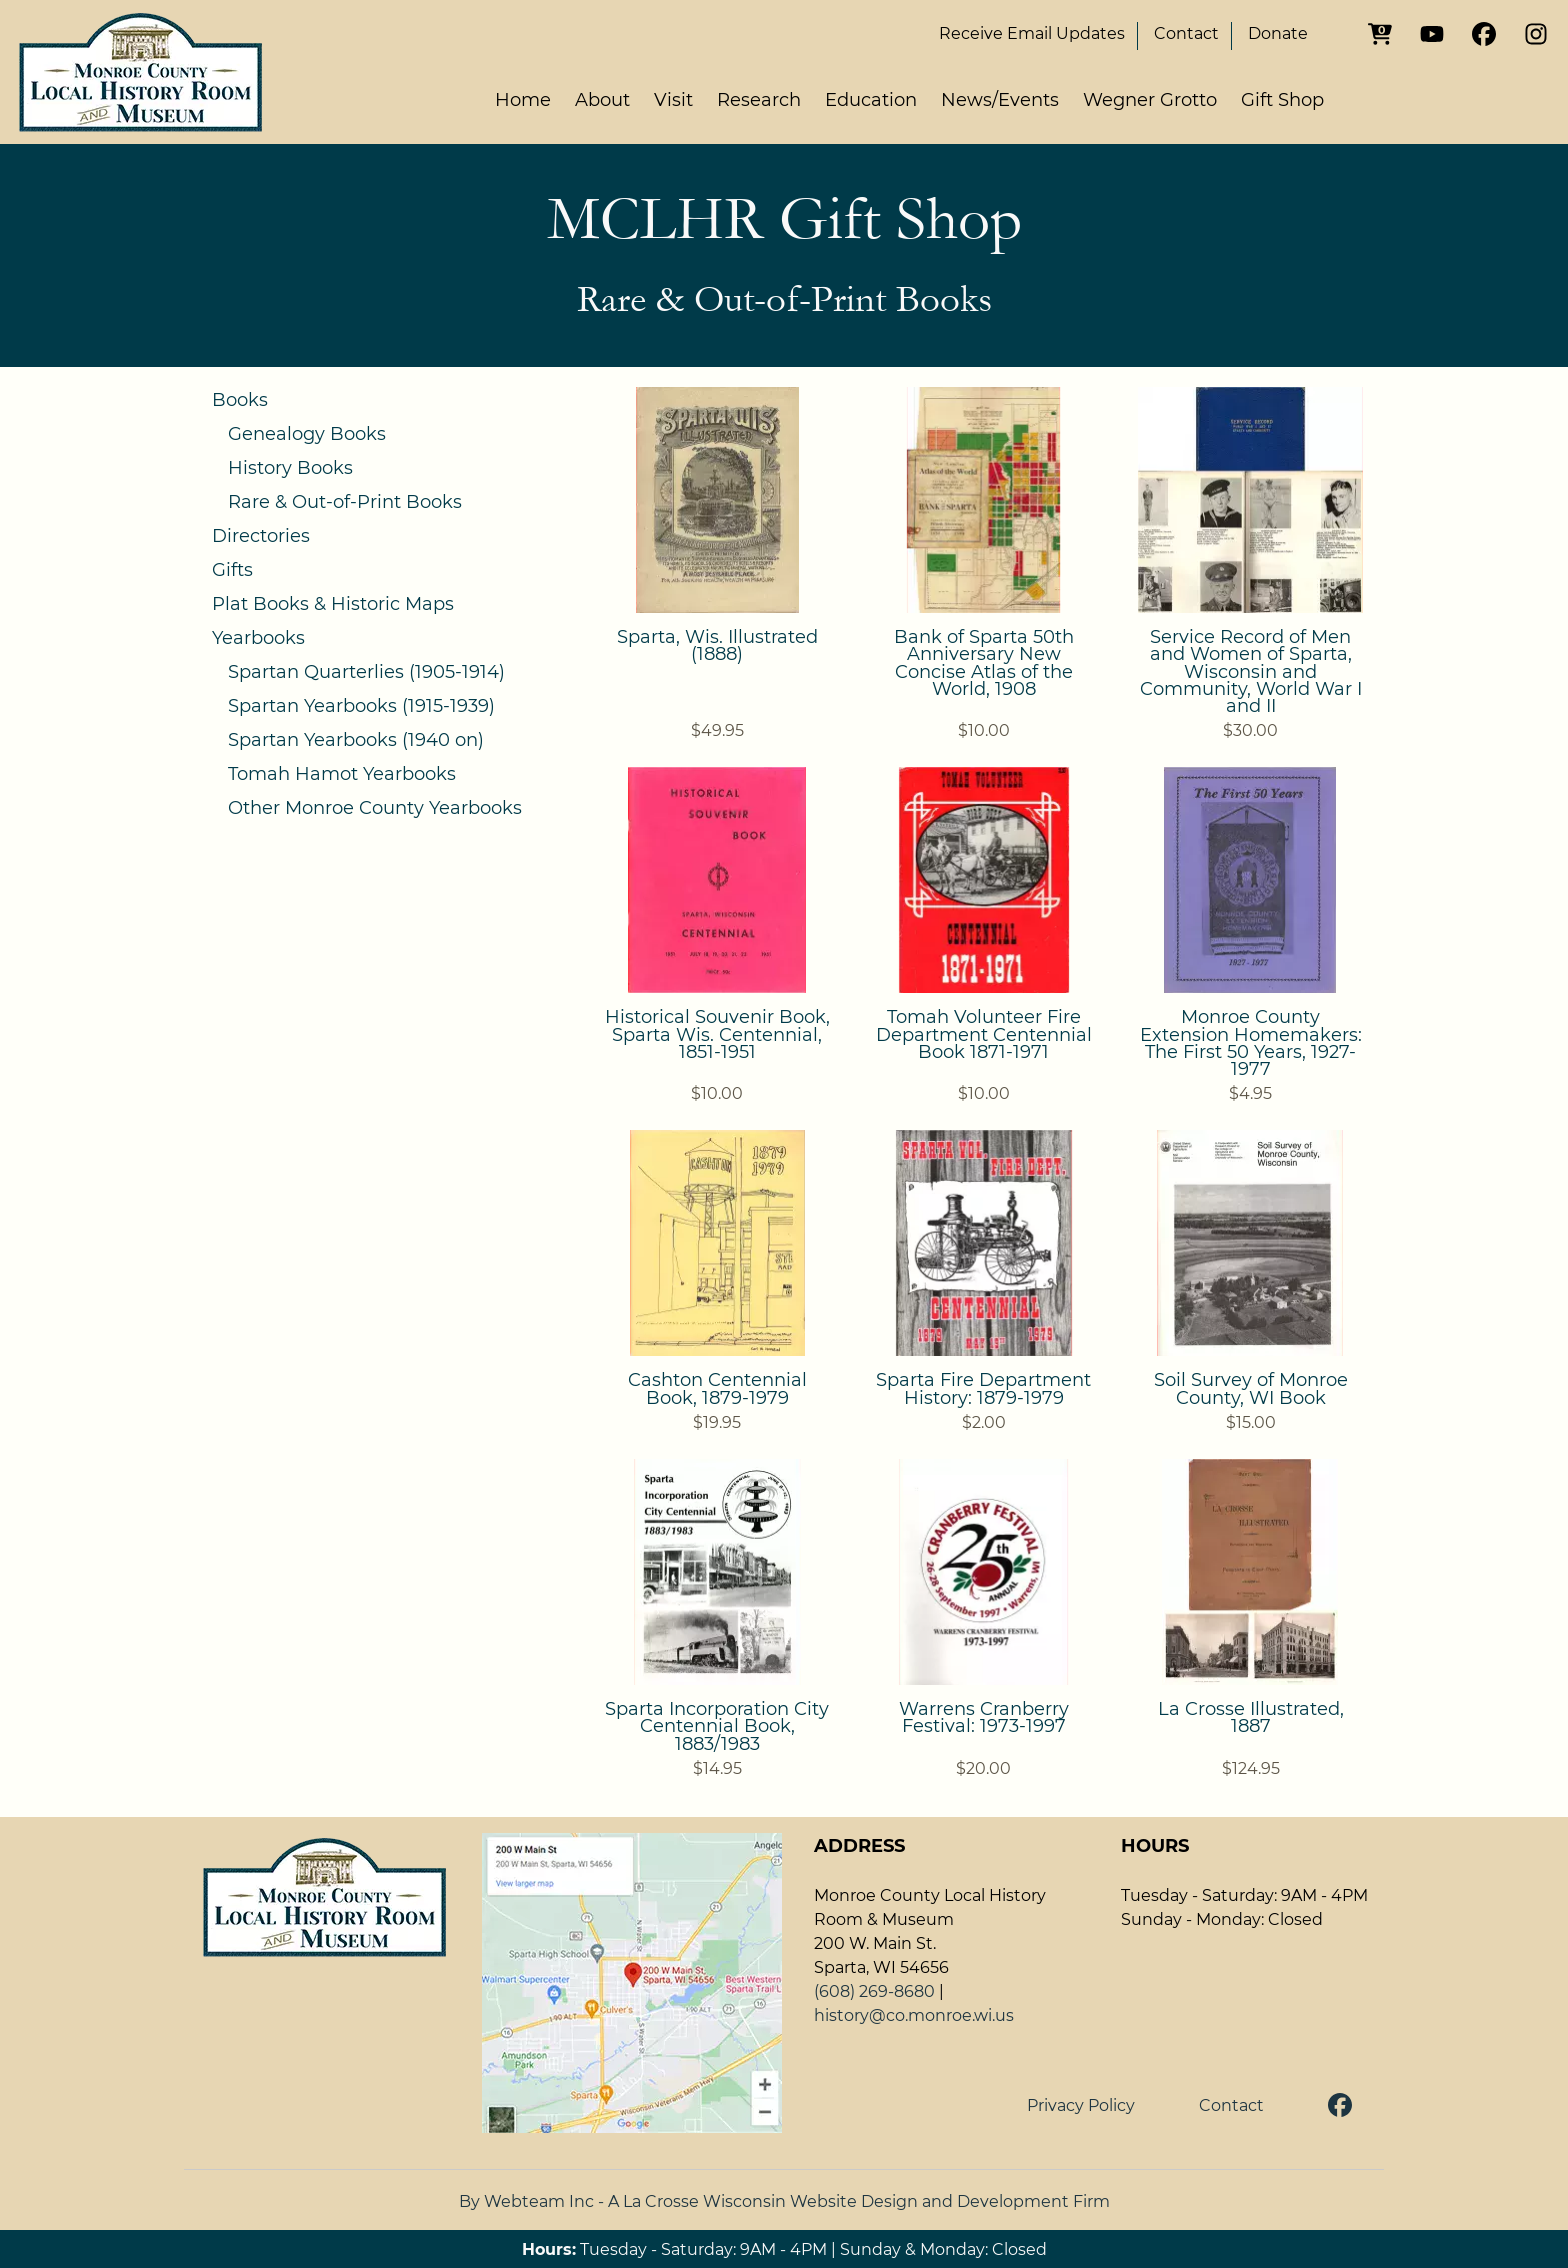  I want to click on Books, so click(240, 400).